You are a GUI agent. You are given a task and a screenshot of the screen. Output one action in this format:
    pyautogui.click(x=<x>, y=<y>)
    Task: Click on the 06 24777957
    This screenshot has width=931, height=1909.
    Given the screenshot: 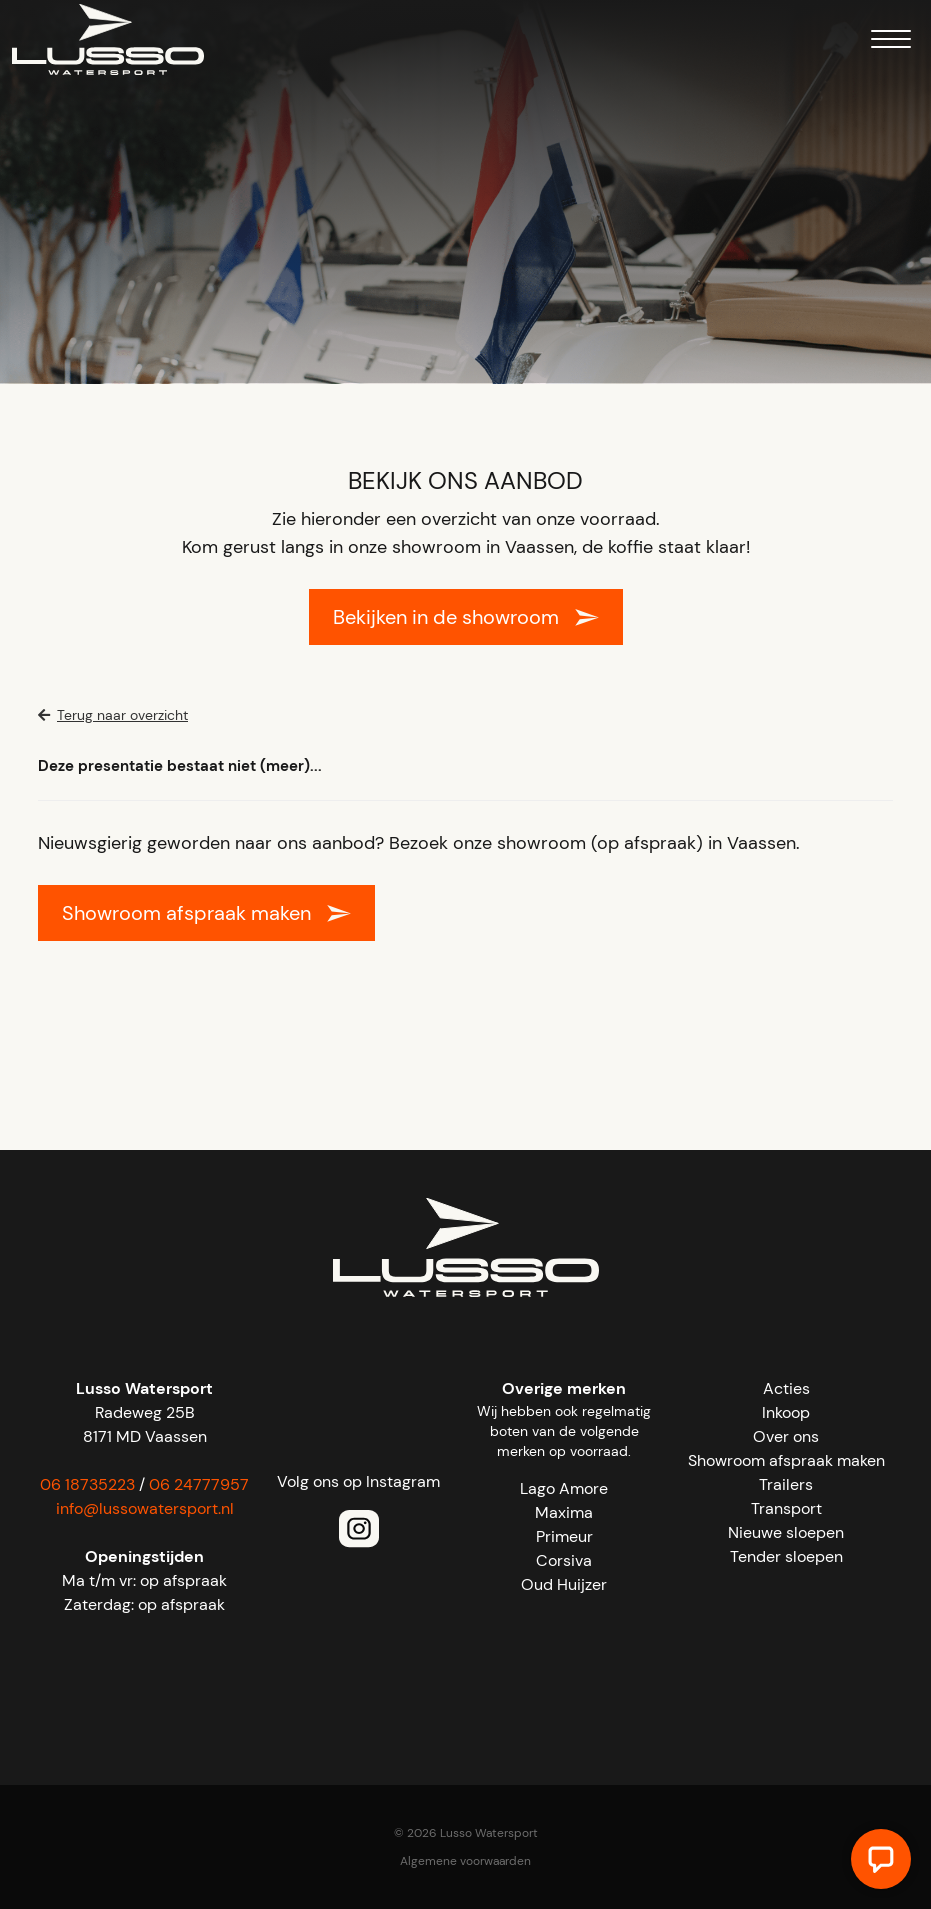 What is the action you would take?
    pyautogui.click(x=199, y=1484)
    